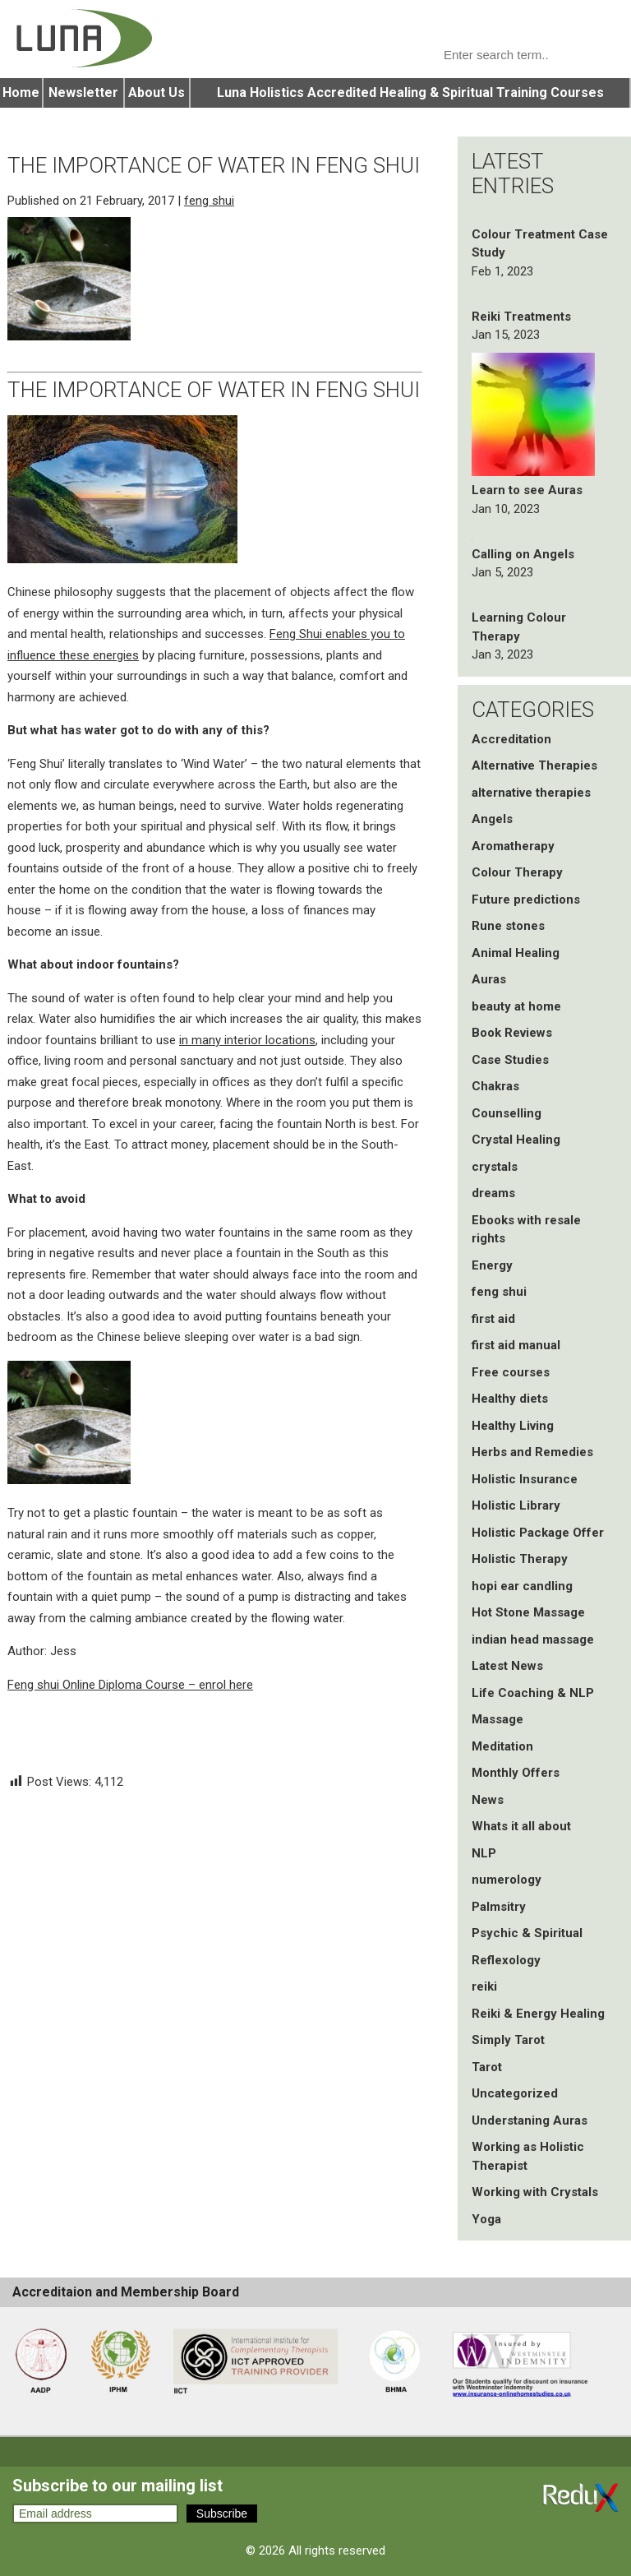 The width and height of the screenshot is (631, 2576). Describe the element at coordinates (493, 1193) in the screenshot. I see `dreams` at that location.